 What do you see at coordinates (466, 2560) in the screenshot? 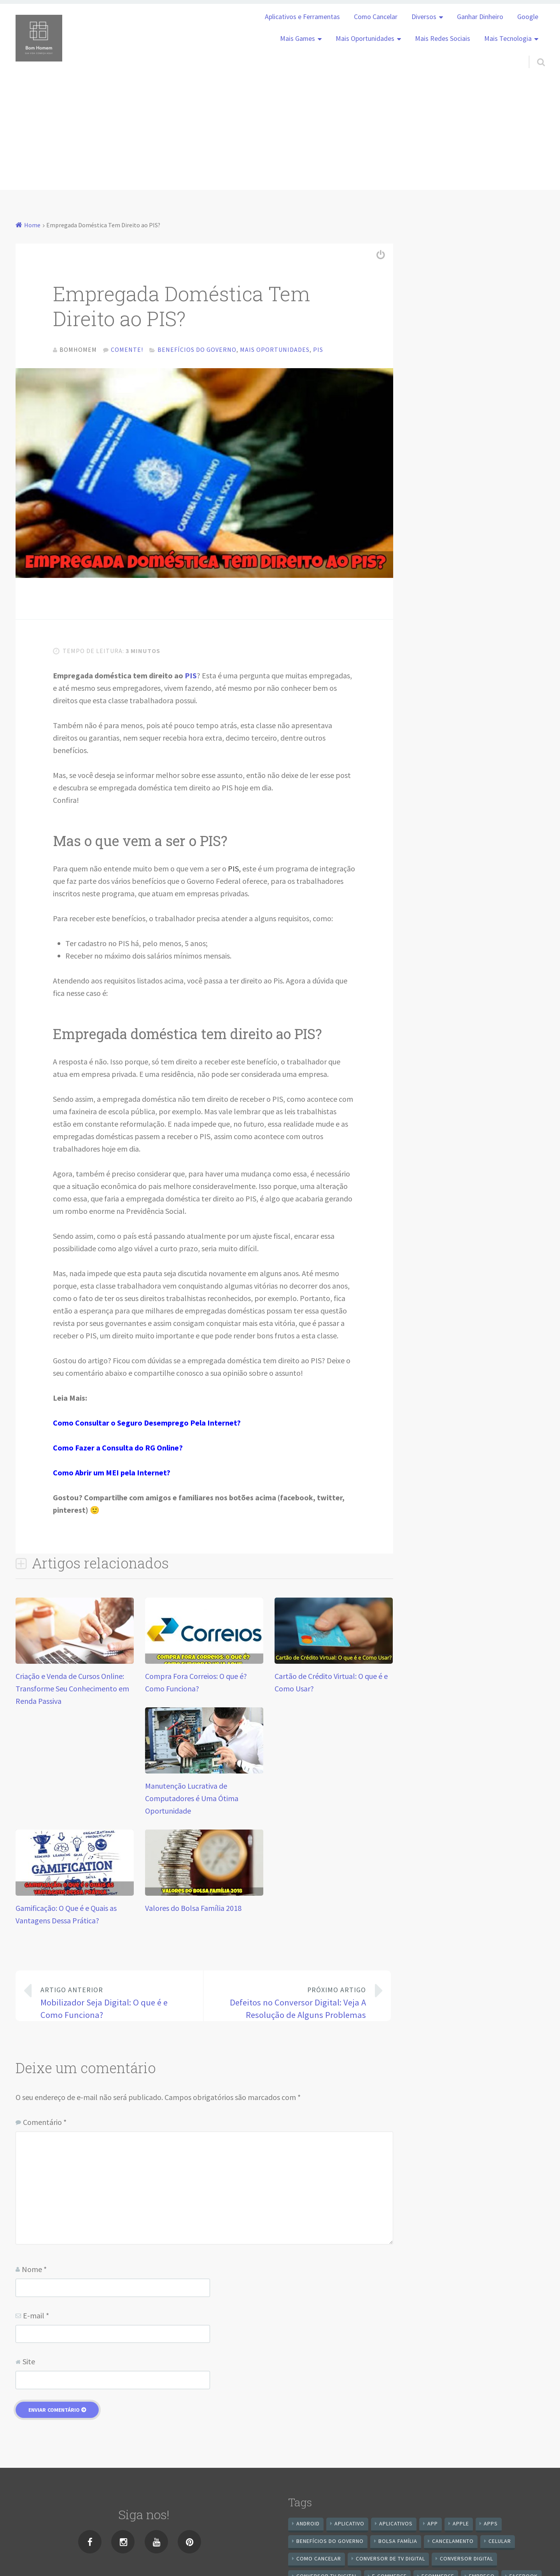
I see `conversor digital [conversor digital (16 itens)]` at bounding box center [466, 2560].